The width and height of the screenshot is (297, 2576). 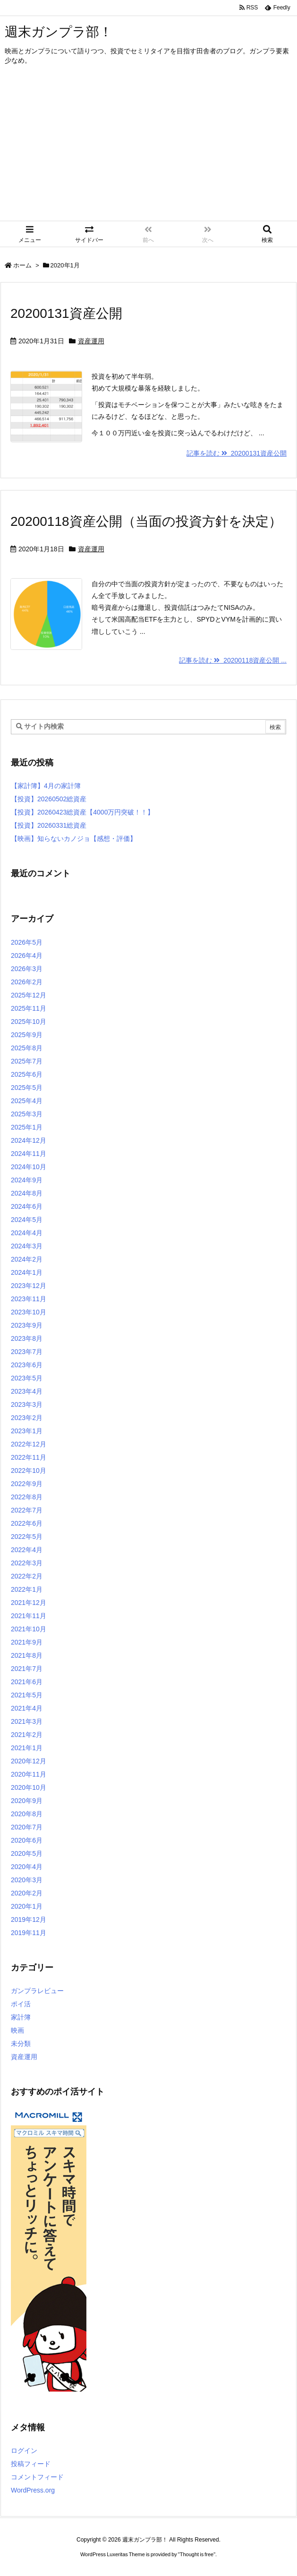 I want to click on ホーム, so click(x=22, y=265).